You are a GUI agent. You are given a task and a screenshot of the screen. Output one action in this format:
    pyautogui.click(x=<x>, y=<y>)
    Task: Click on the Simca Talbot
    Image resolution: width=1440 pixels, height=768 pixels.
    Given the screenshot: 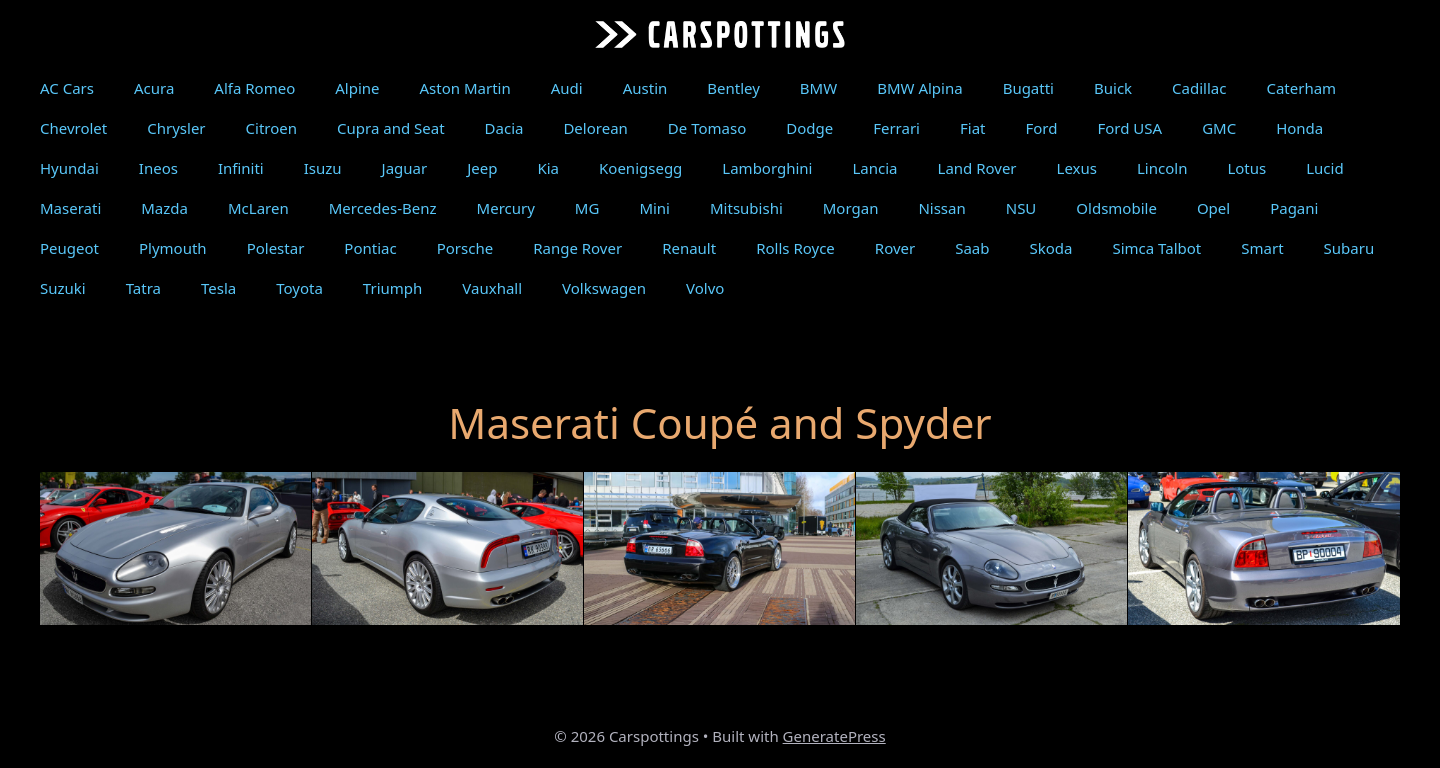 What is the action you would take?
    pyautogui.click(x=1156, y=248)
    